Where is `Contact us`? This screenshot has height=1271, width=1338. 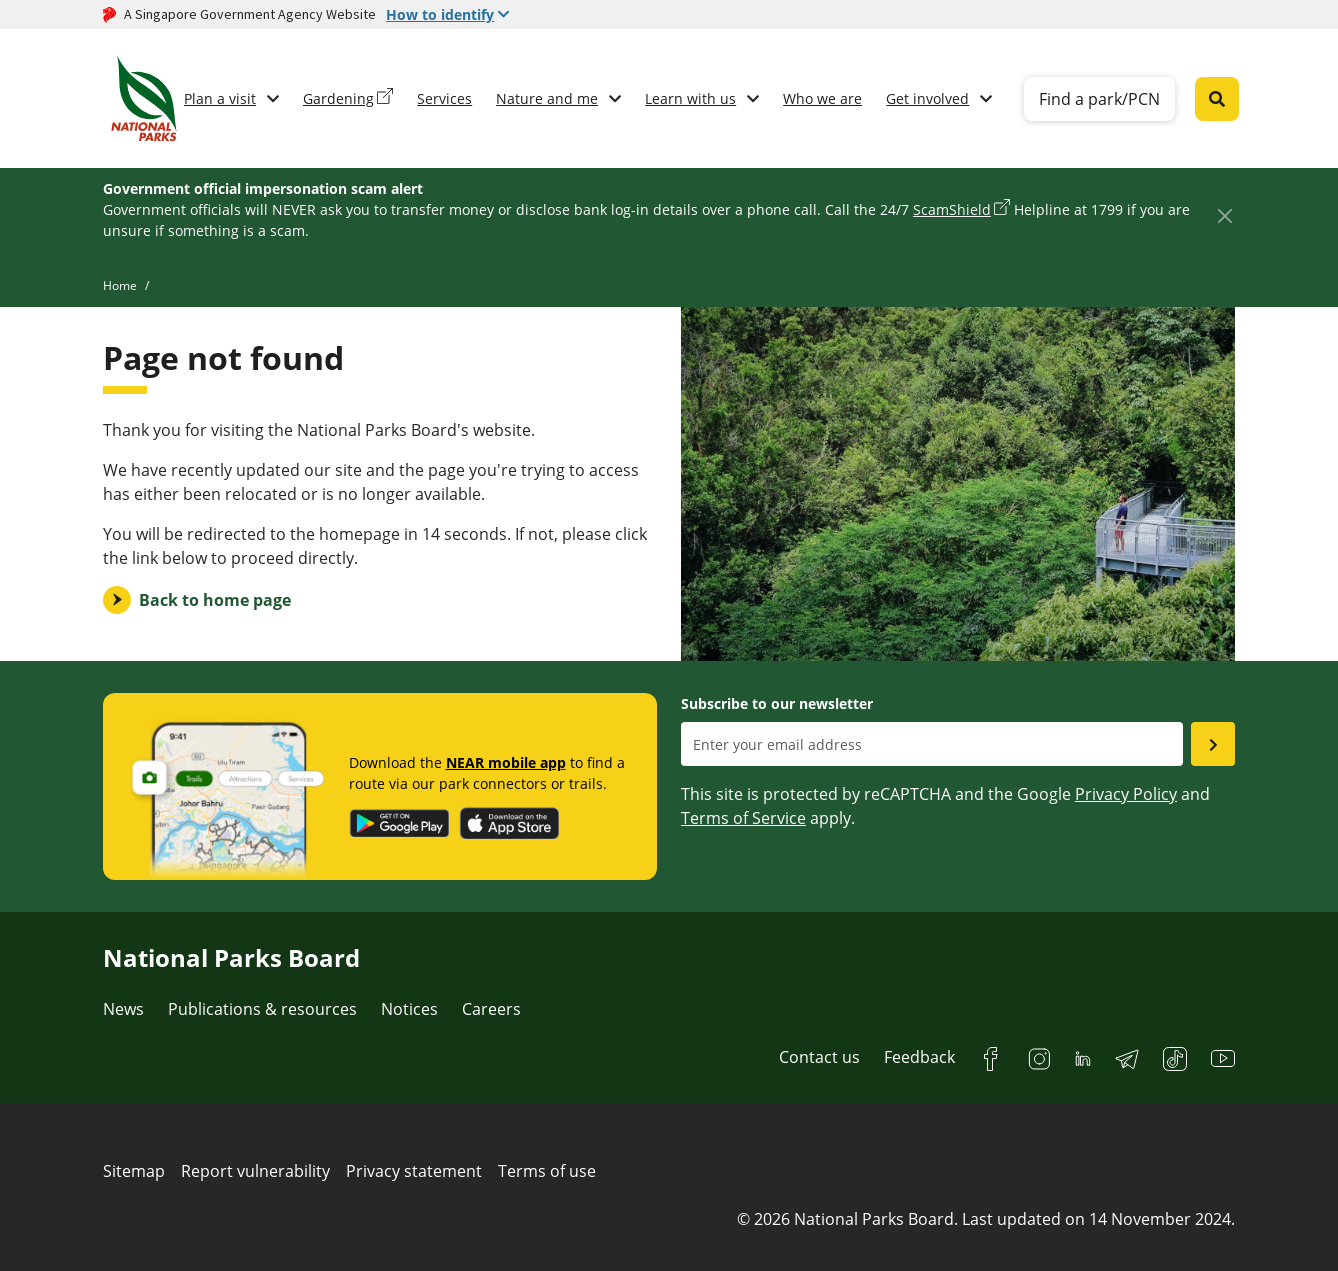 Contact us is located at coordinates (819, 1057).